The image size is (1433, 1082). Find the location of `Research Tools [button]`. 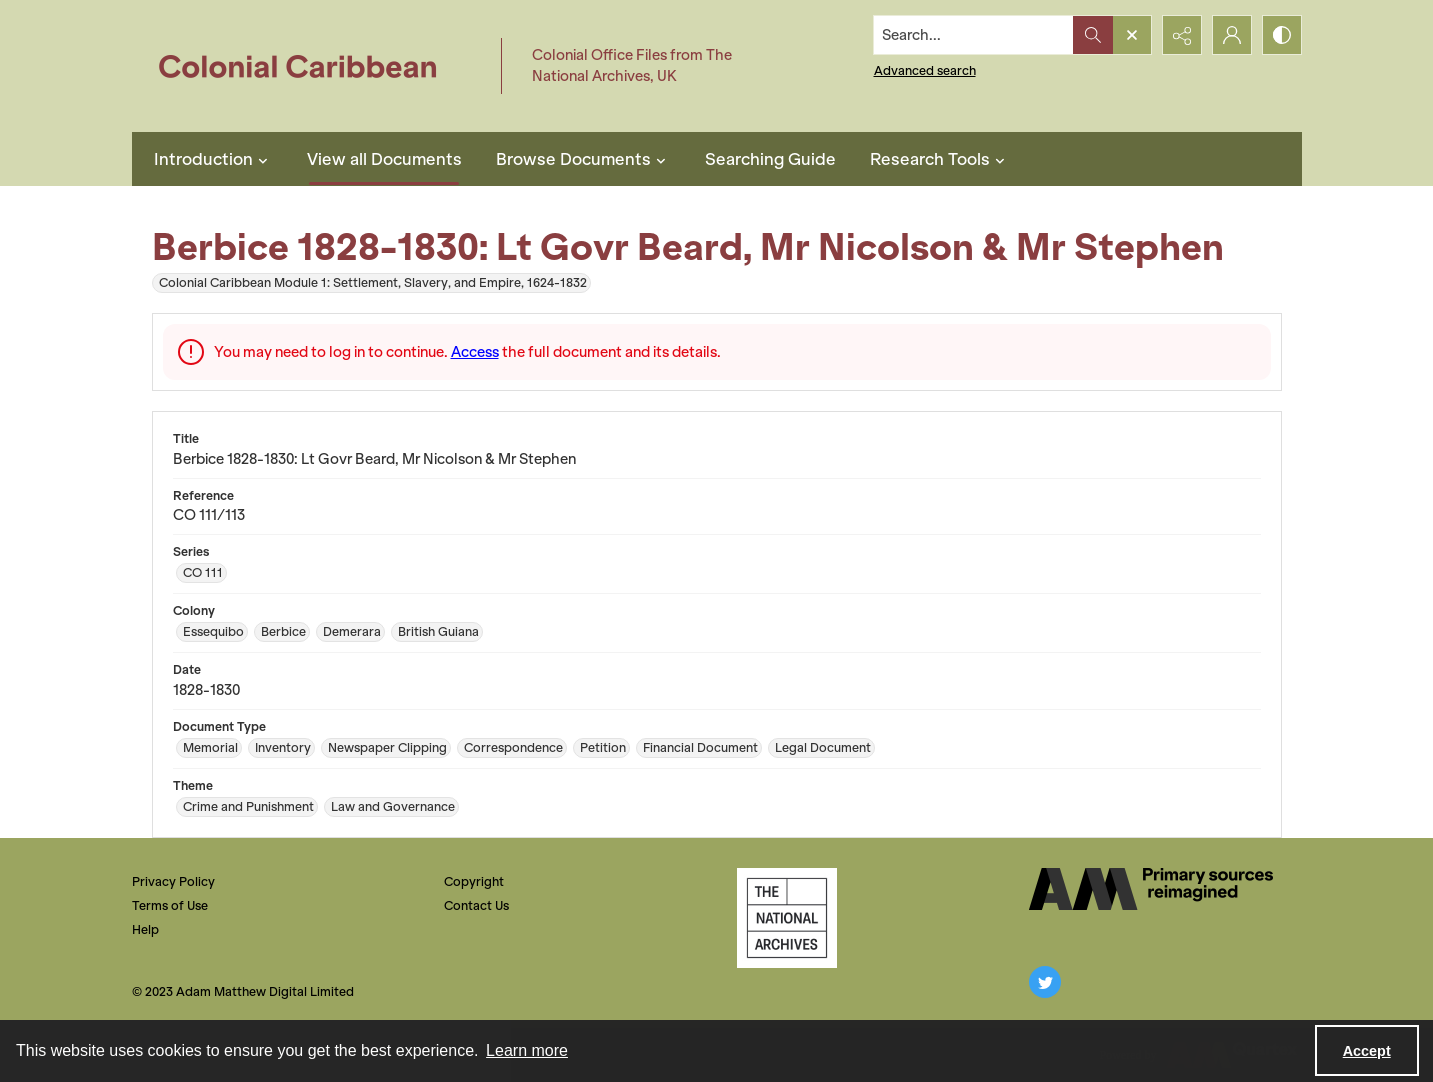

Research Tools [button] is located at coordinates (940, 159).